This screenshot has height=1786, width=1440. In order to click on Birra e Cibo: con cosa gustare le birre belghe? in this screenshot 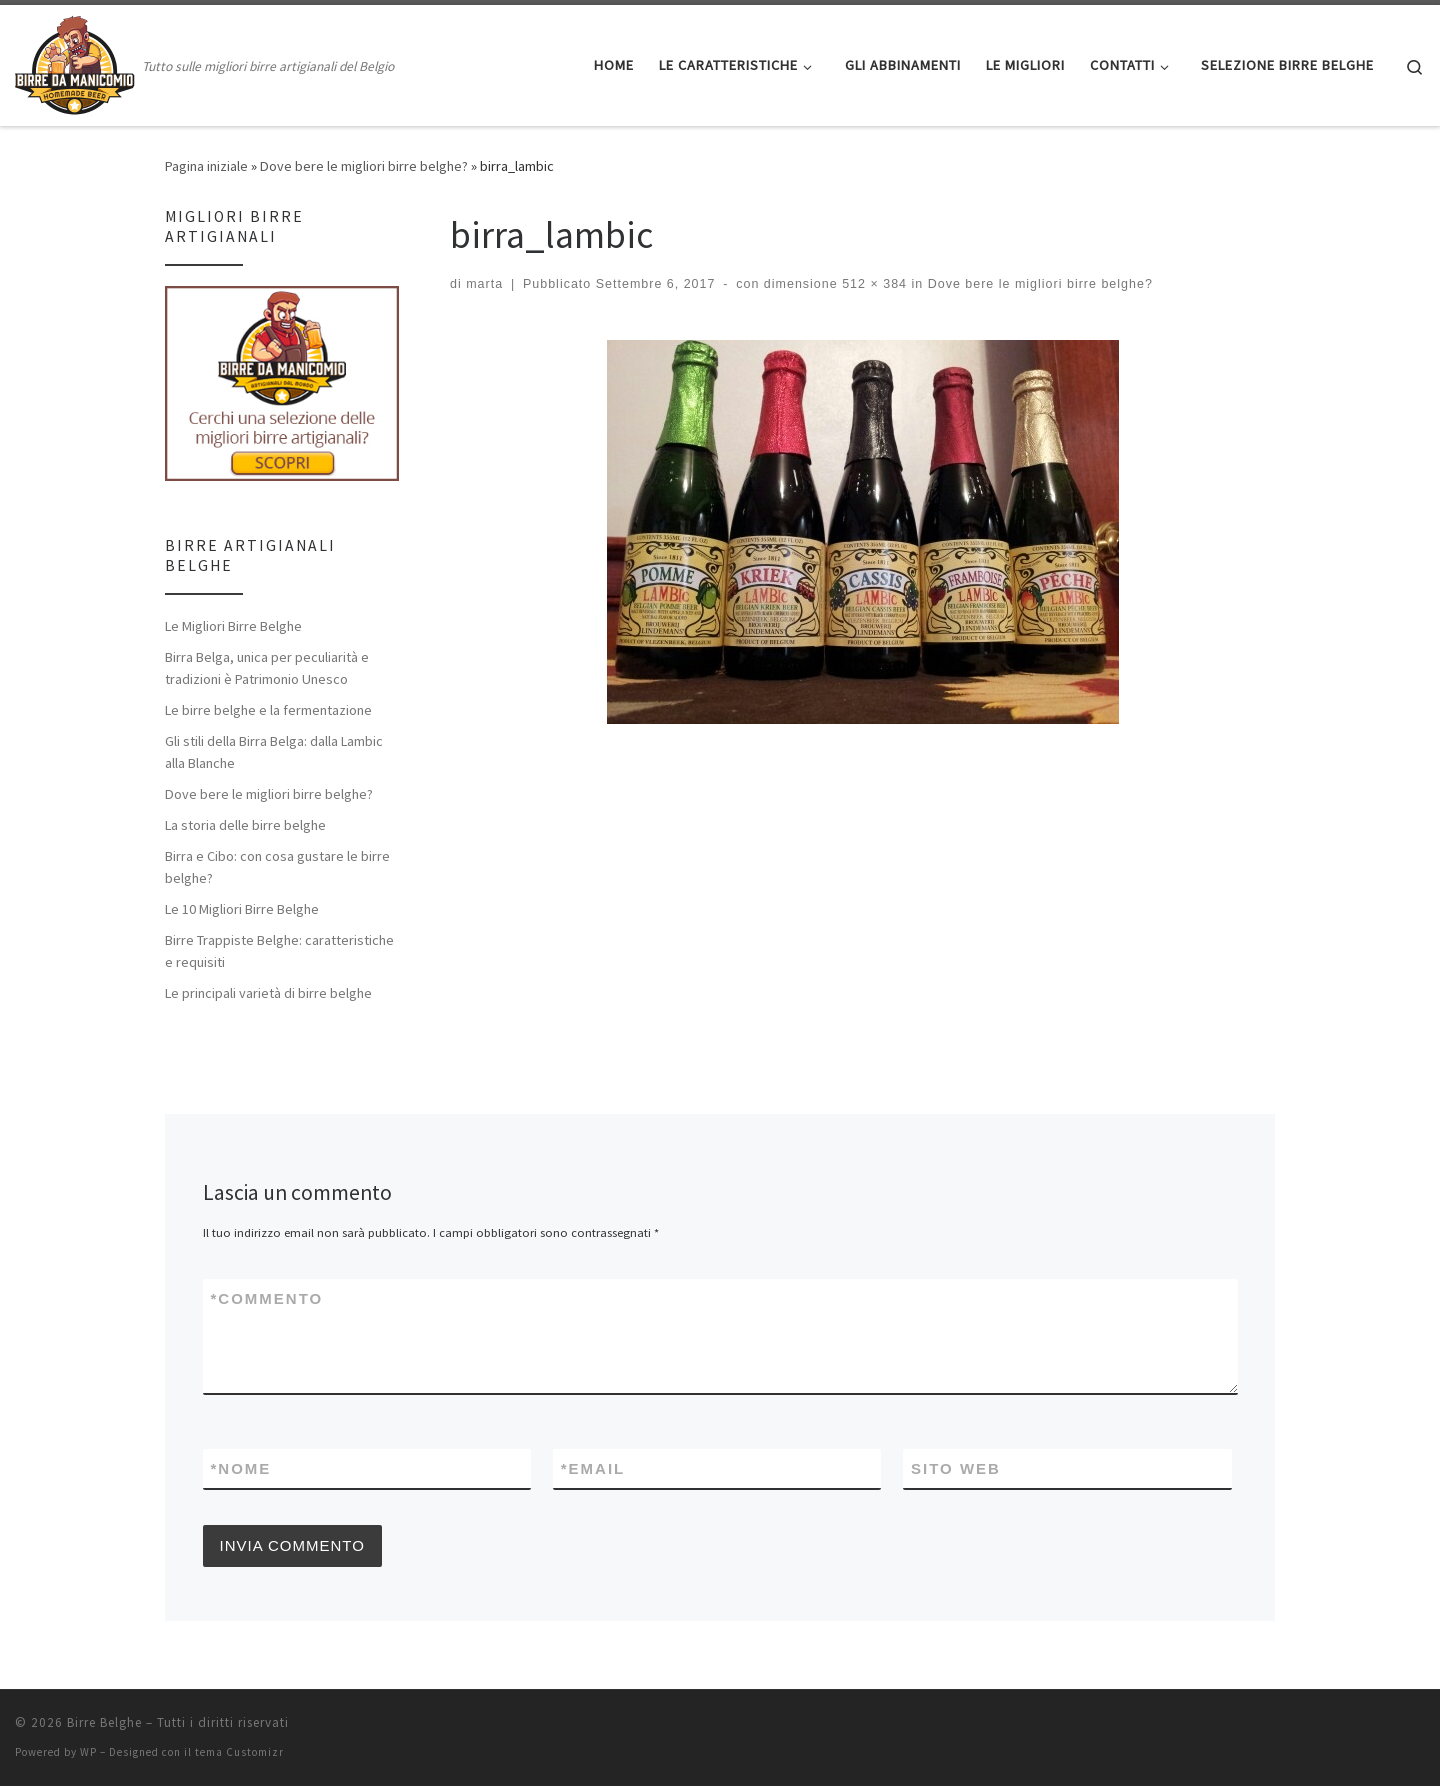, I will do `click(277, 867)`.